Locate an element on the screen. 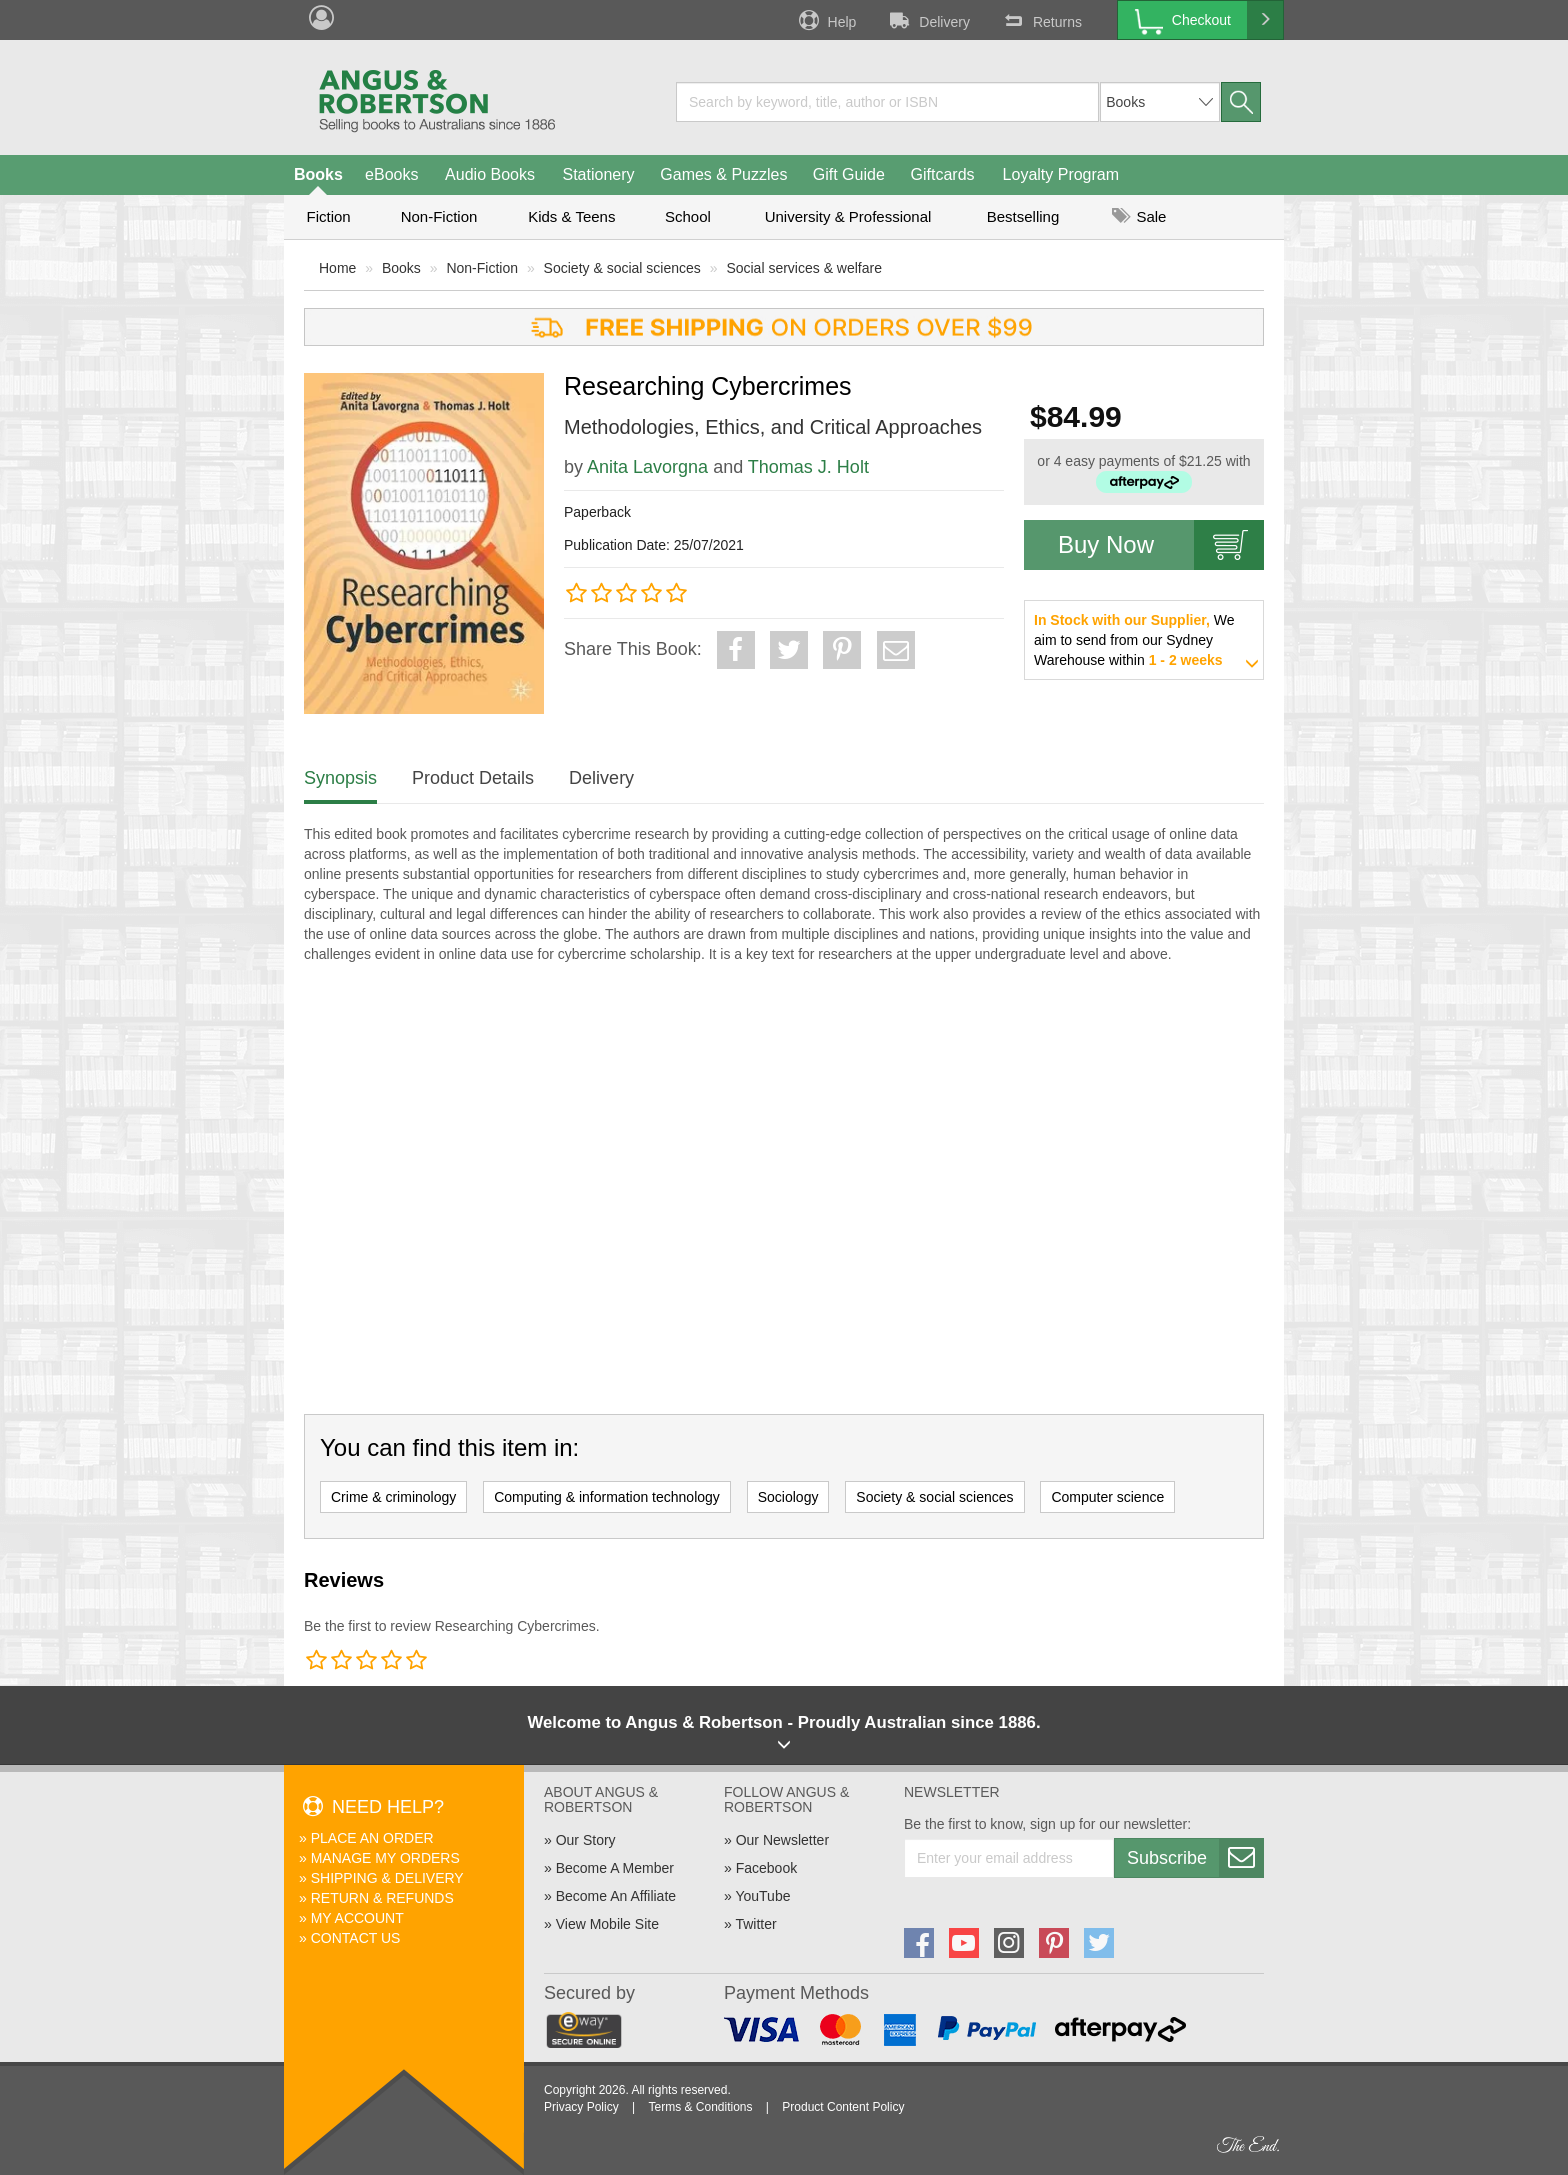 This screenshot has width=1568, height=2175. Loyalty Program is located at coordinates (1061, 174).